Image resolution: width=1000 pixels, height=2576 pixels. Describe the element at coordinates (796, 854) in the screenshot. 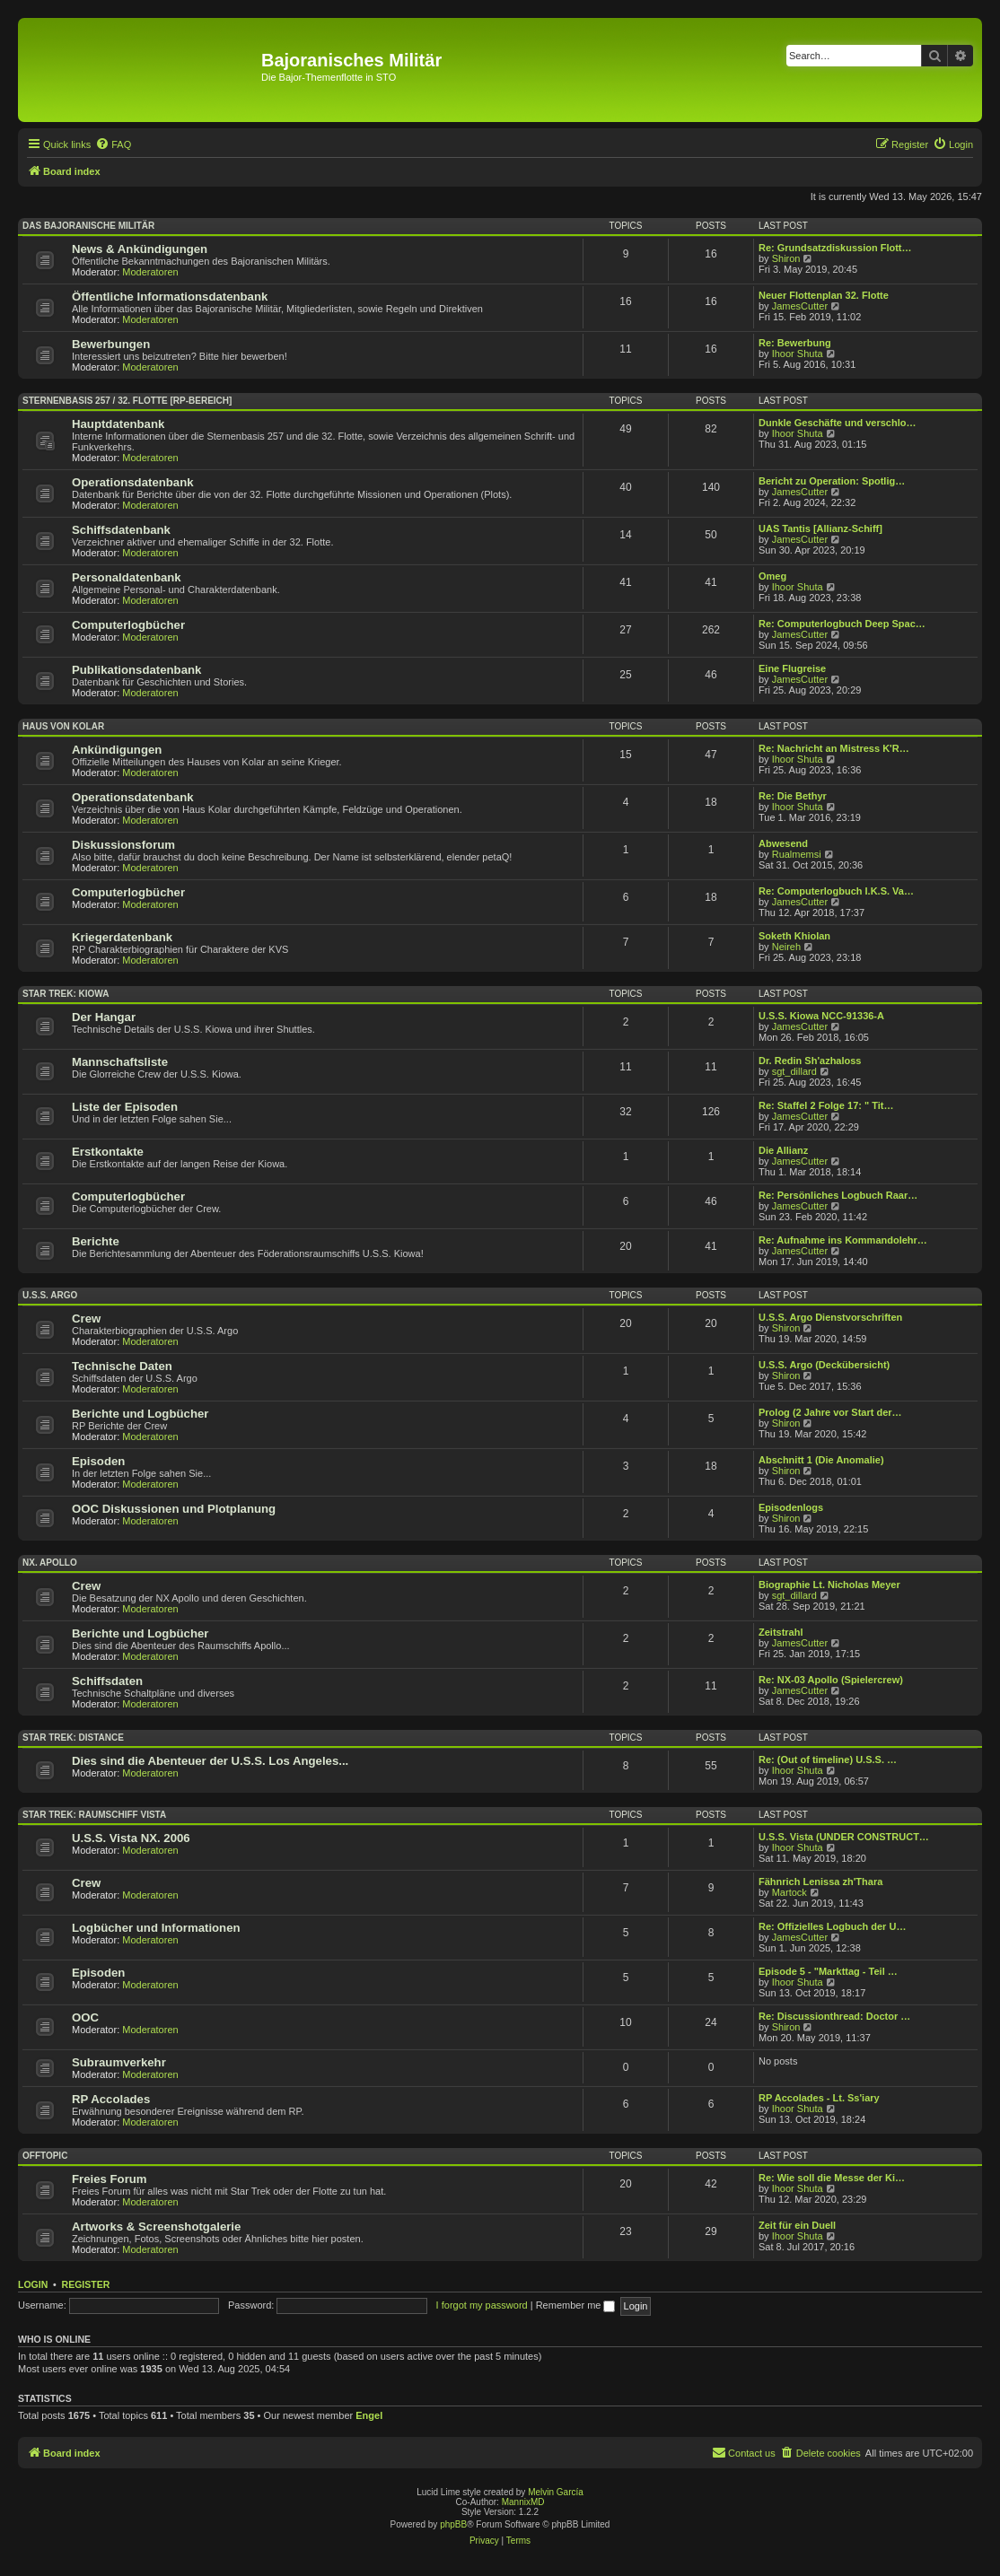

I see `Rualmemsi` at that location.